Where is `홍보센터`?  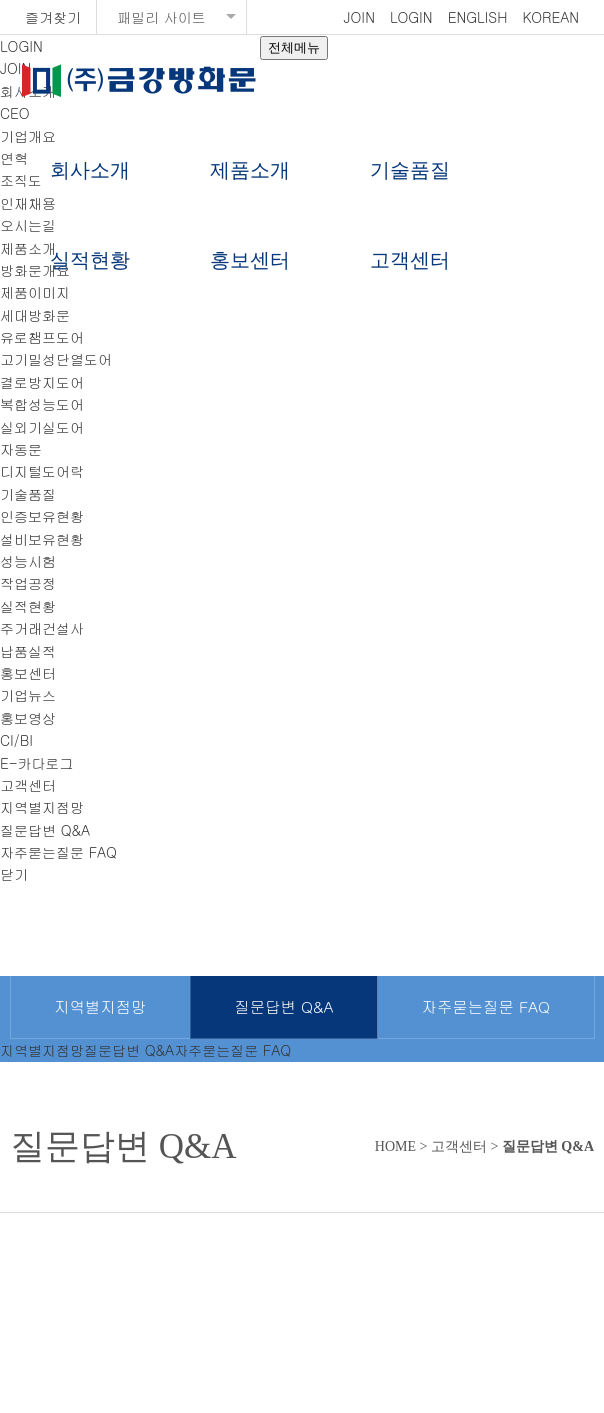 홍보센터 is located at coordinates (250, 260).